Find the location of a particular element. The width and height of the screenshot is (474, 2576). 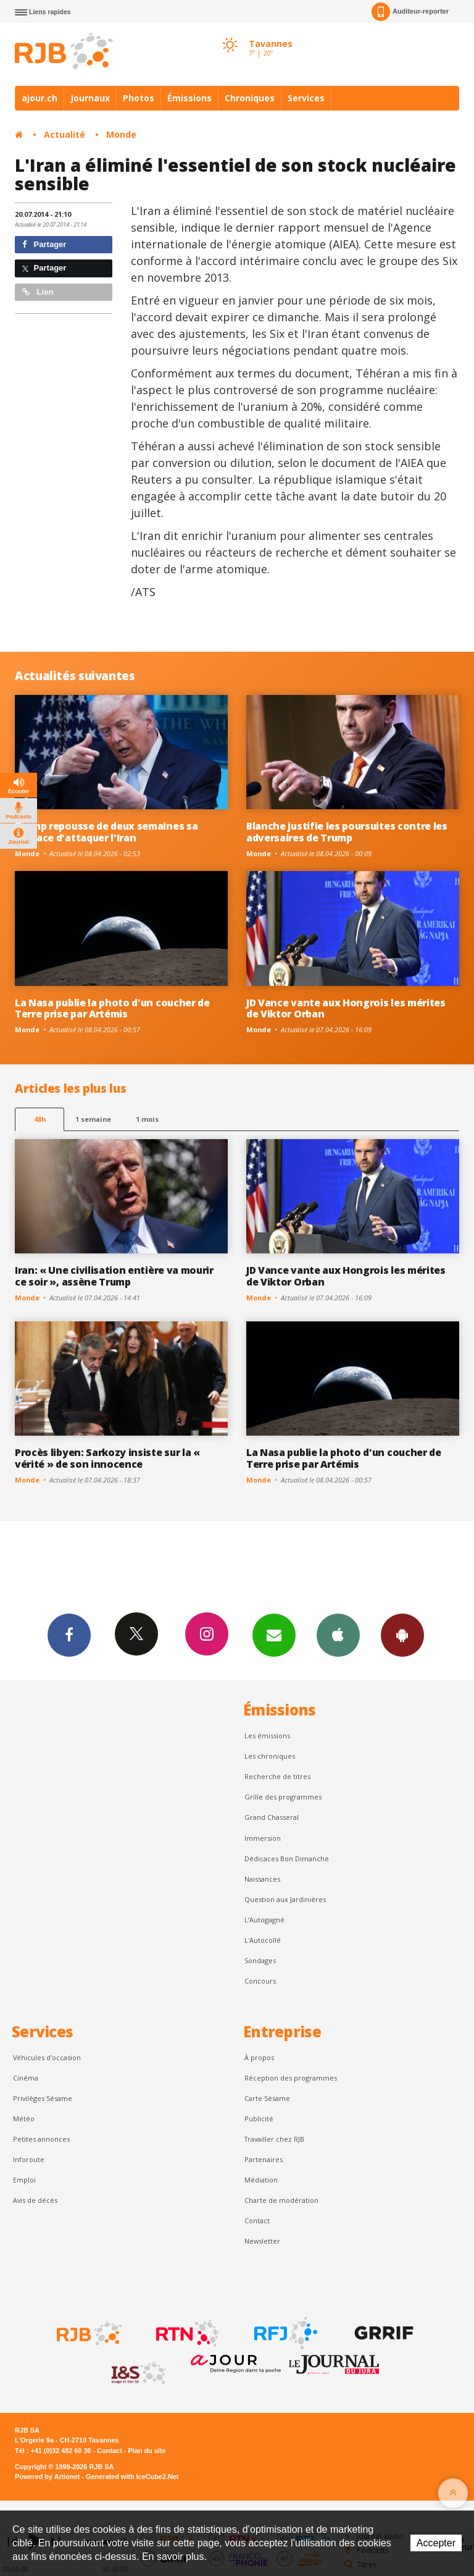

Médiation is located at coordinates (261, 2180).